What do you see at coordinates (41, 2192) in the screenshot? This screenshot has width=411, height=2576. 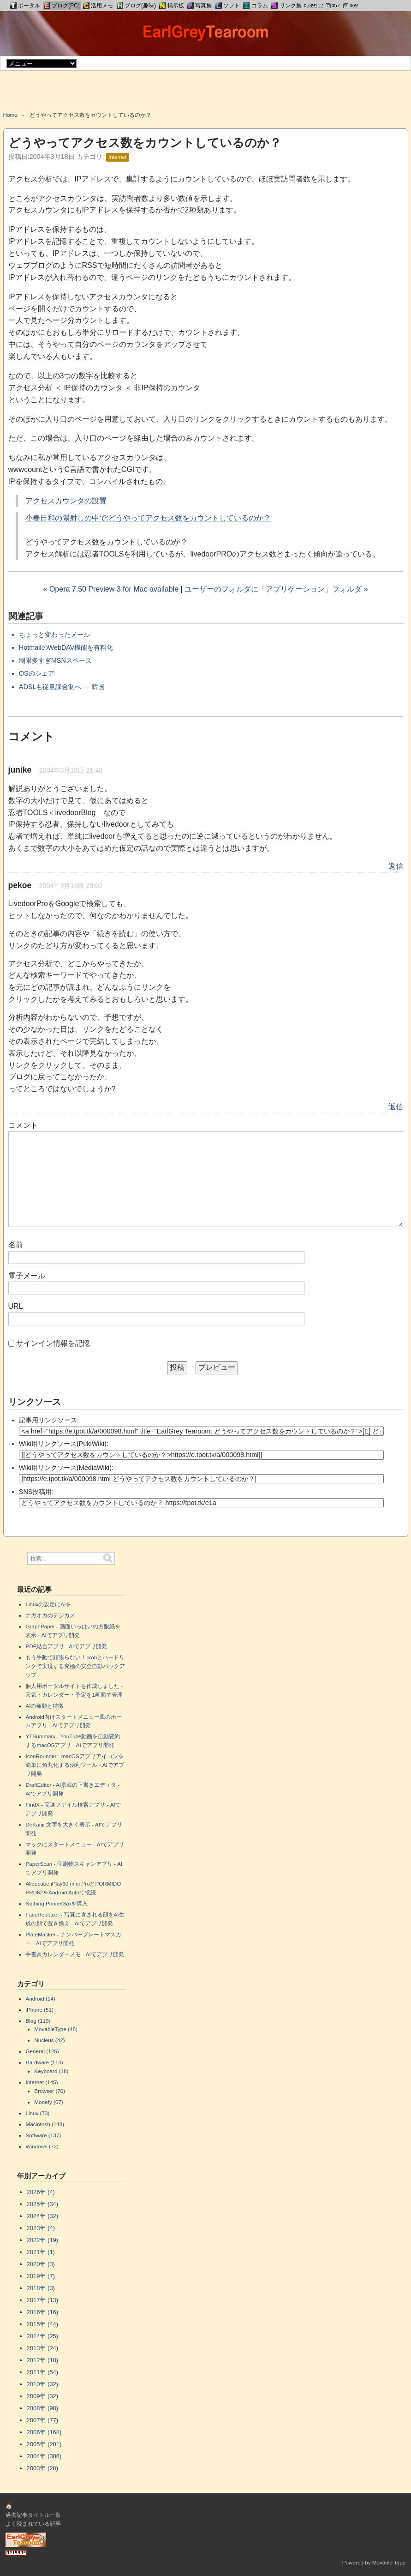 I see `2026年 (4)` at bounding box center [41, 2192].